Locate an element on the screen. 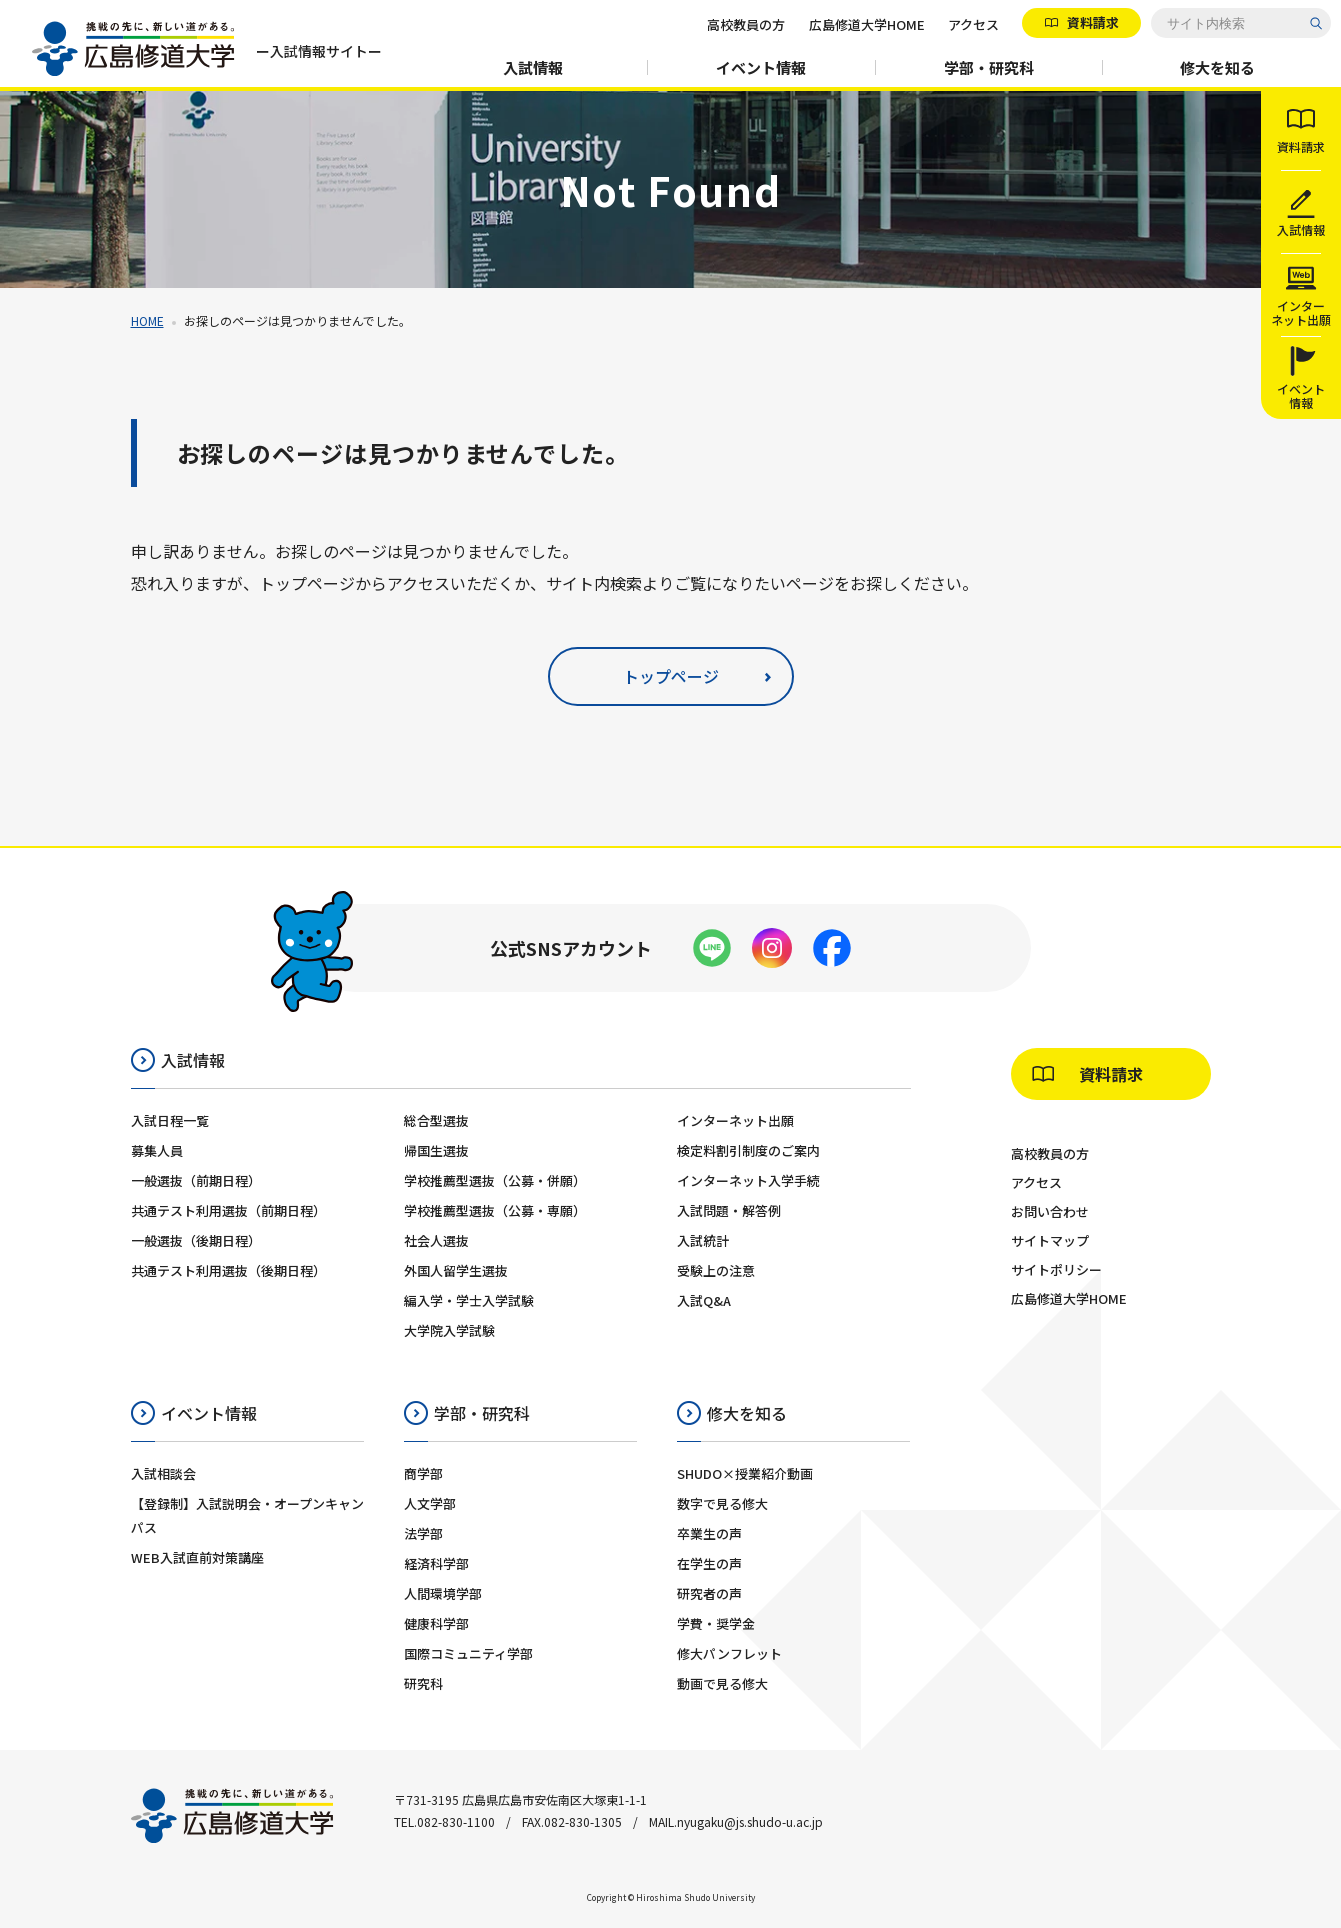  サイトポリシー is located at coordinates (1056, 1269).